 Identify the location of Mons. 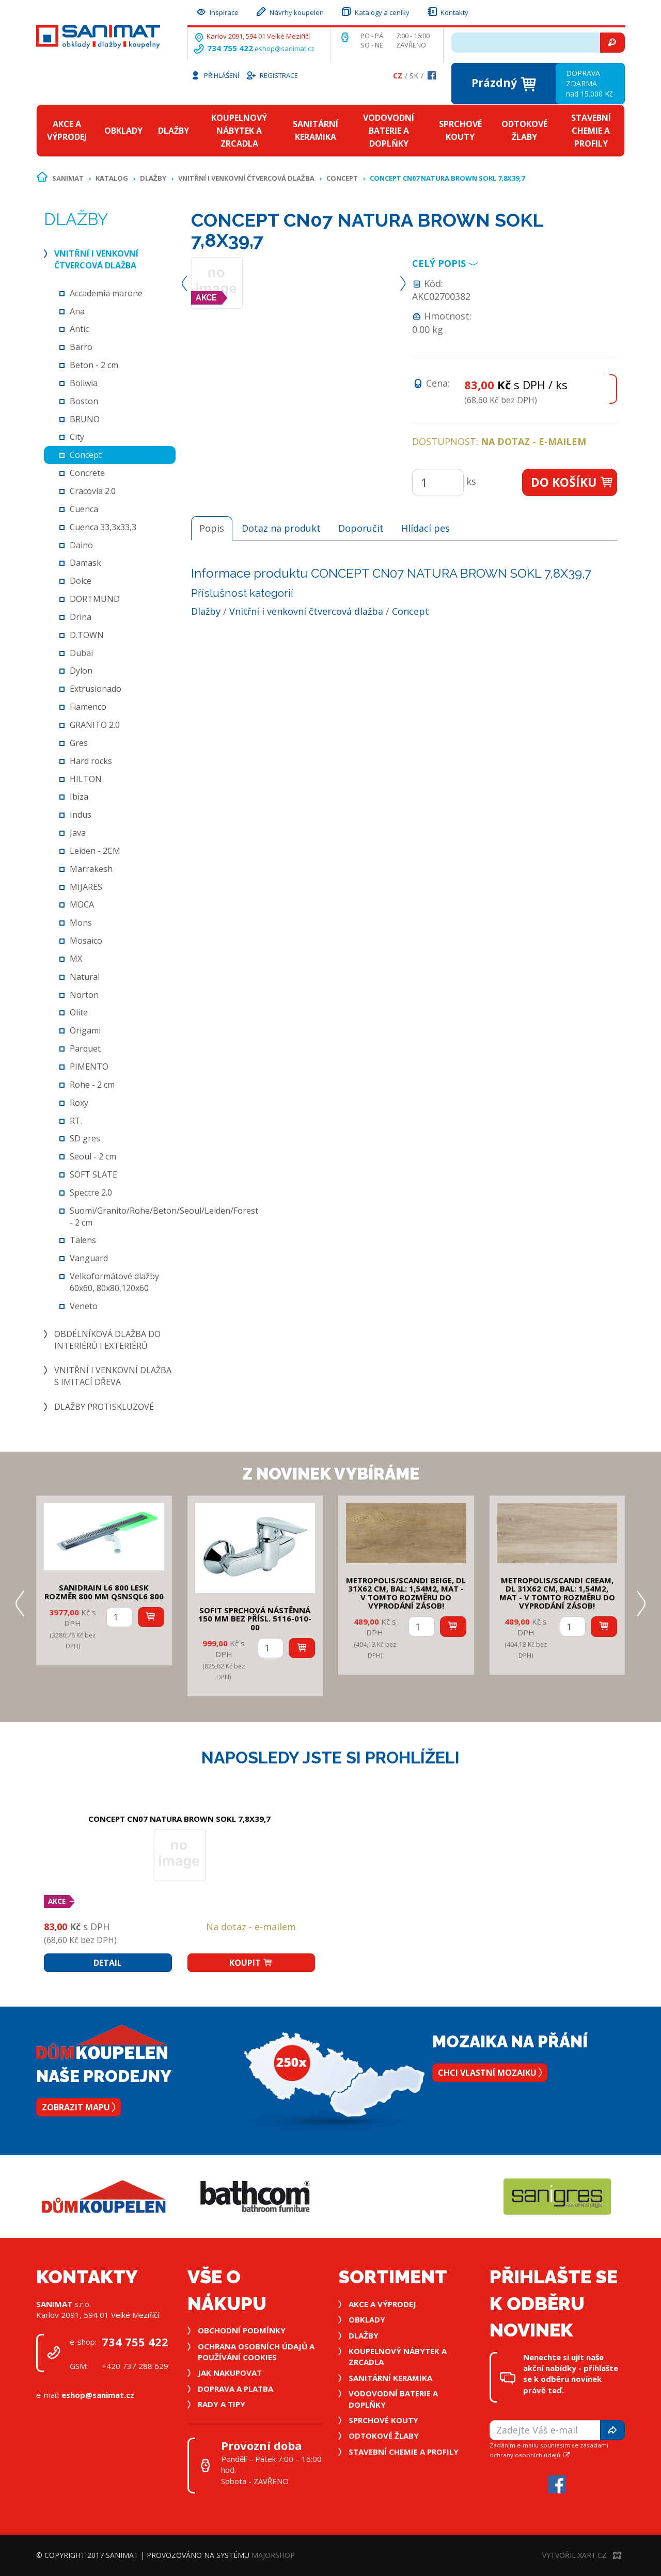
(81, 922).